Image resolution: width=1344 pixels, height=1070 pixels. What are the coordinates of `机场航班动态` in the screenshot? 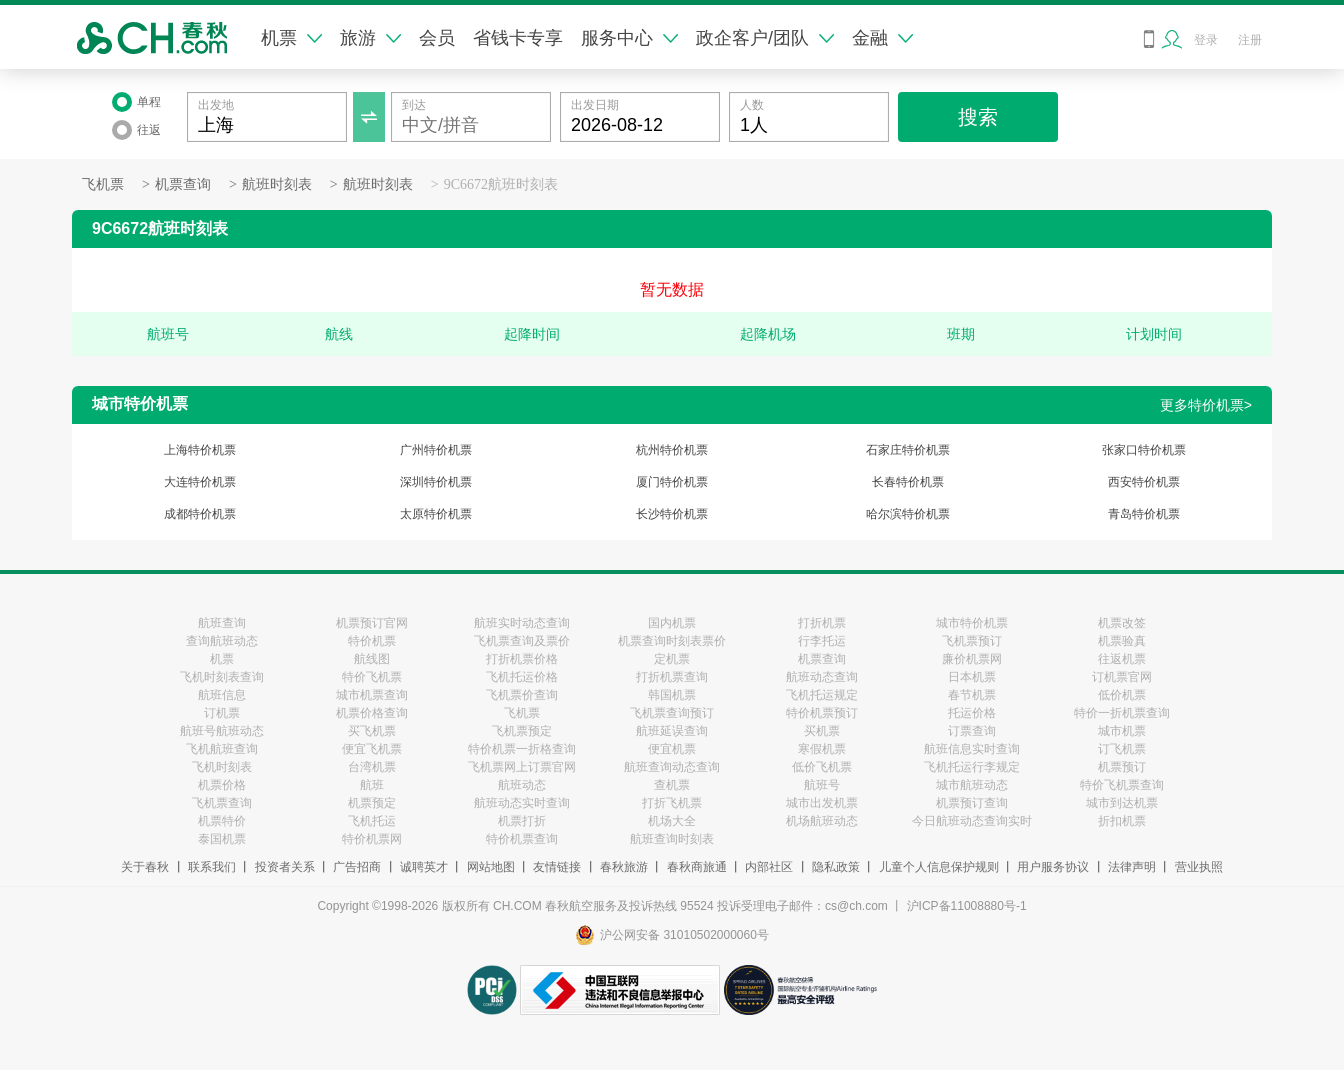 It's located at (822, 821).